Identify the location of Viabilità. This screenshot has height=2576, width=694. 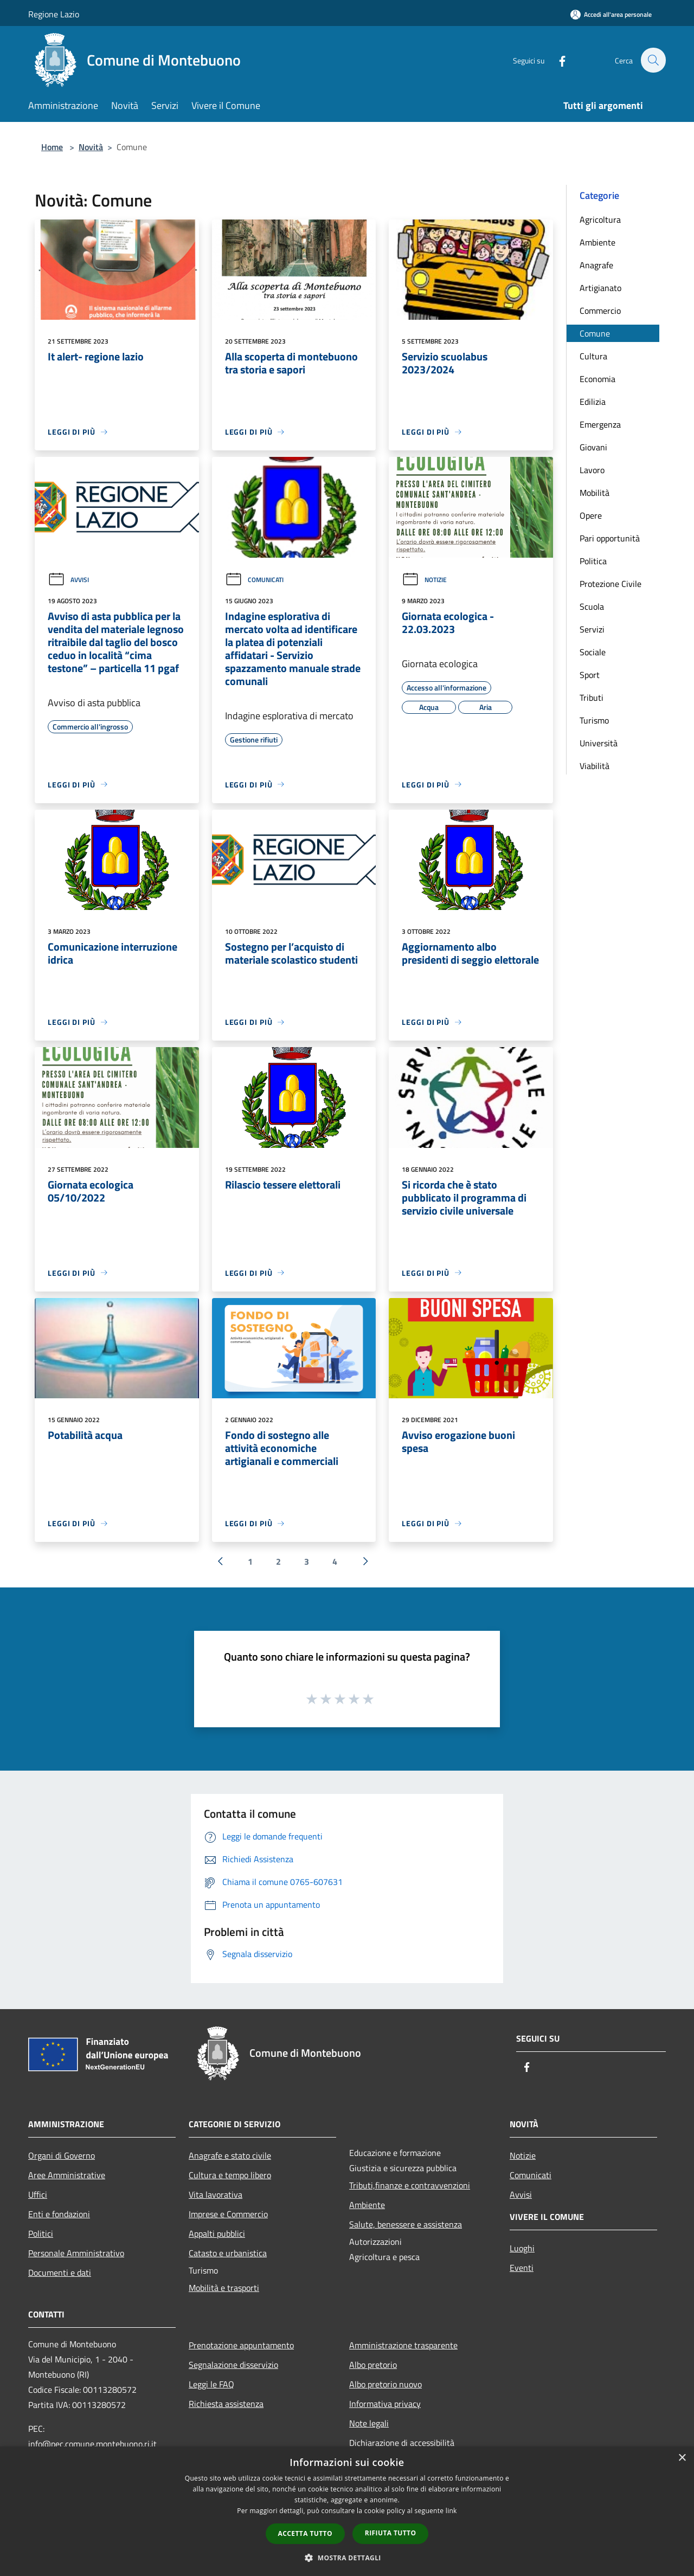
(594, 765).